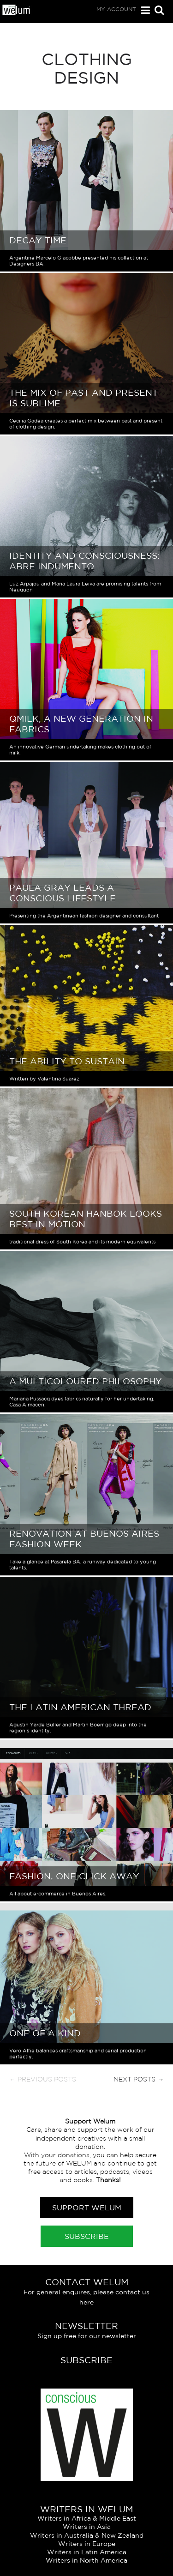  What do you see at coordinates (86, 2560) in the screenshot?
I see `Writers in North America` at bounding box center [86, 2560].